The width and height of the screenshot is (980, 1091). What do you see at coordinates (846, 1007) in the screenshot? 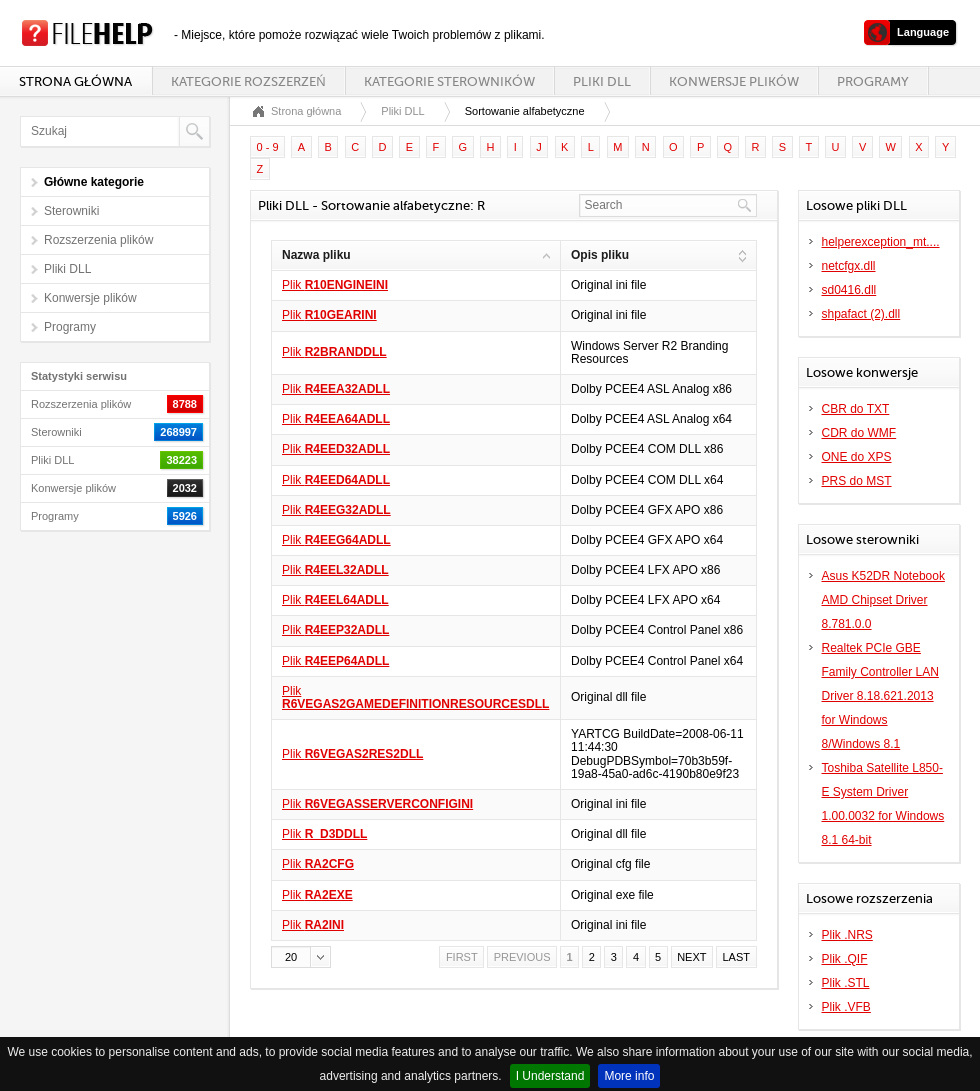
I see `Plik .VFB` at bounding box center [846, 1007].